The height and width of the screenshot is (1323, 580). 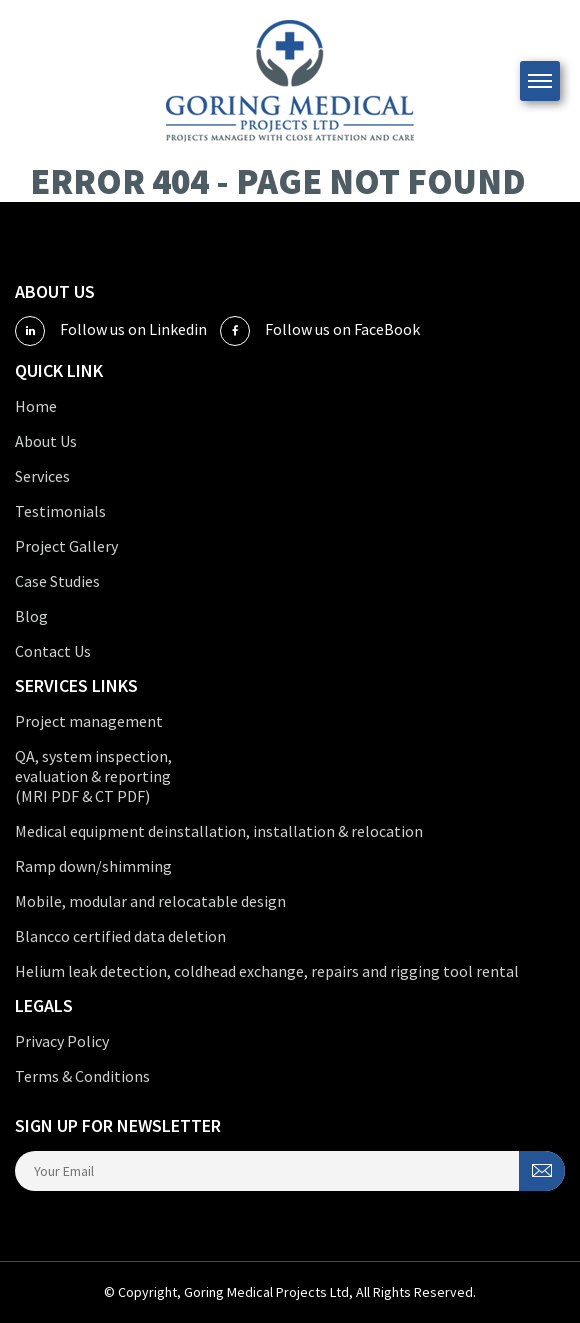 I want to click on Helium leak detection, coldhead exchange, repairs and rigging tool rental, so click(x=267, y=971).